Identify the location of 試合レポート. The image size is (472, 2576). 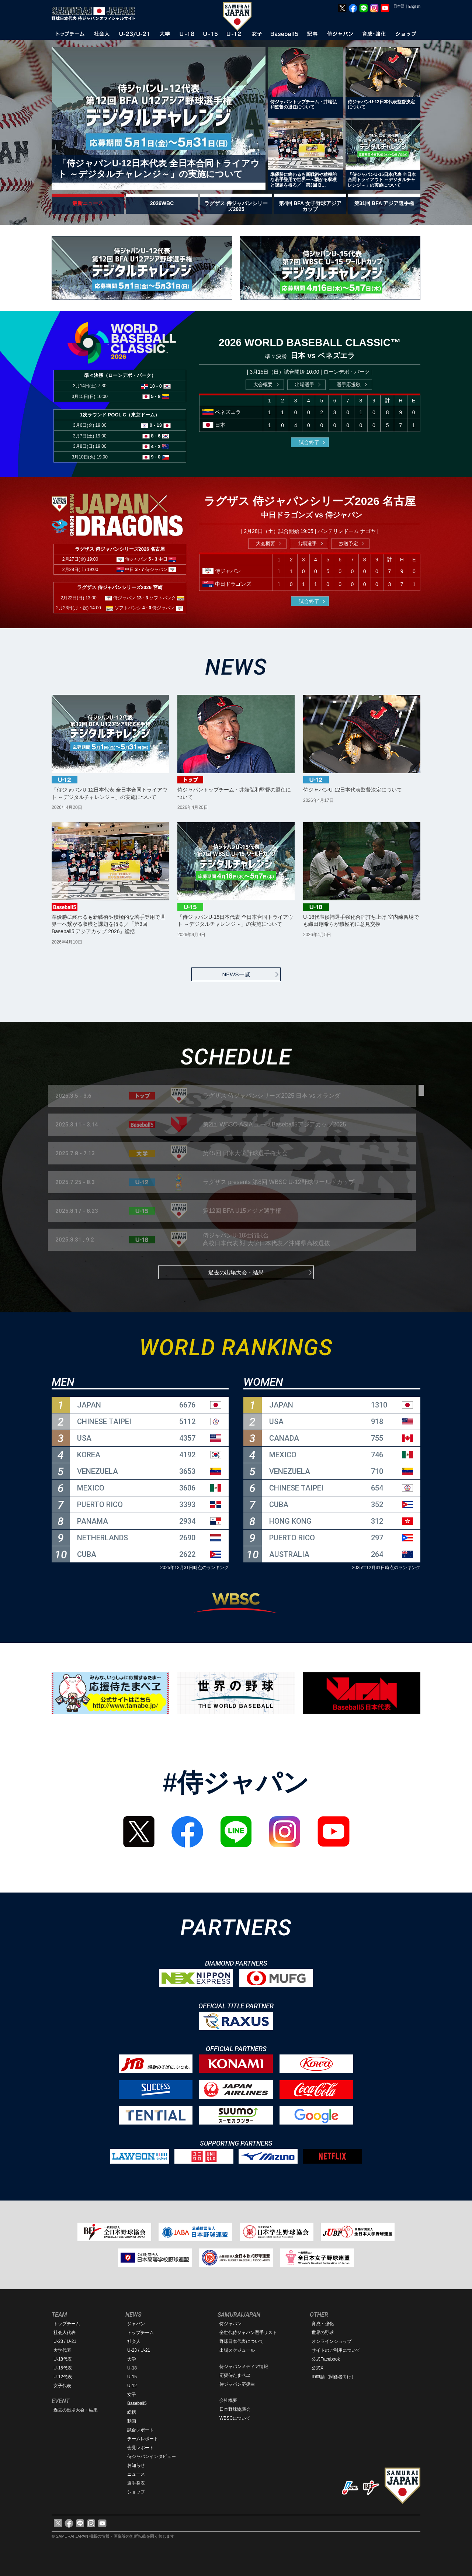
(140, 2430).